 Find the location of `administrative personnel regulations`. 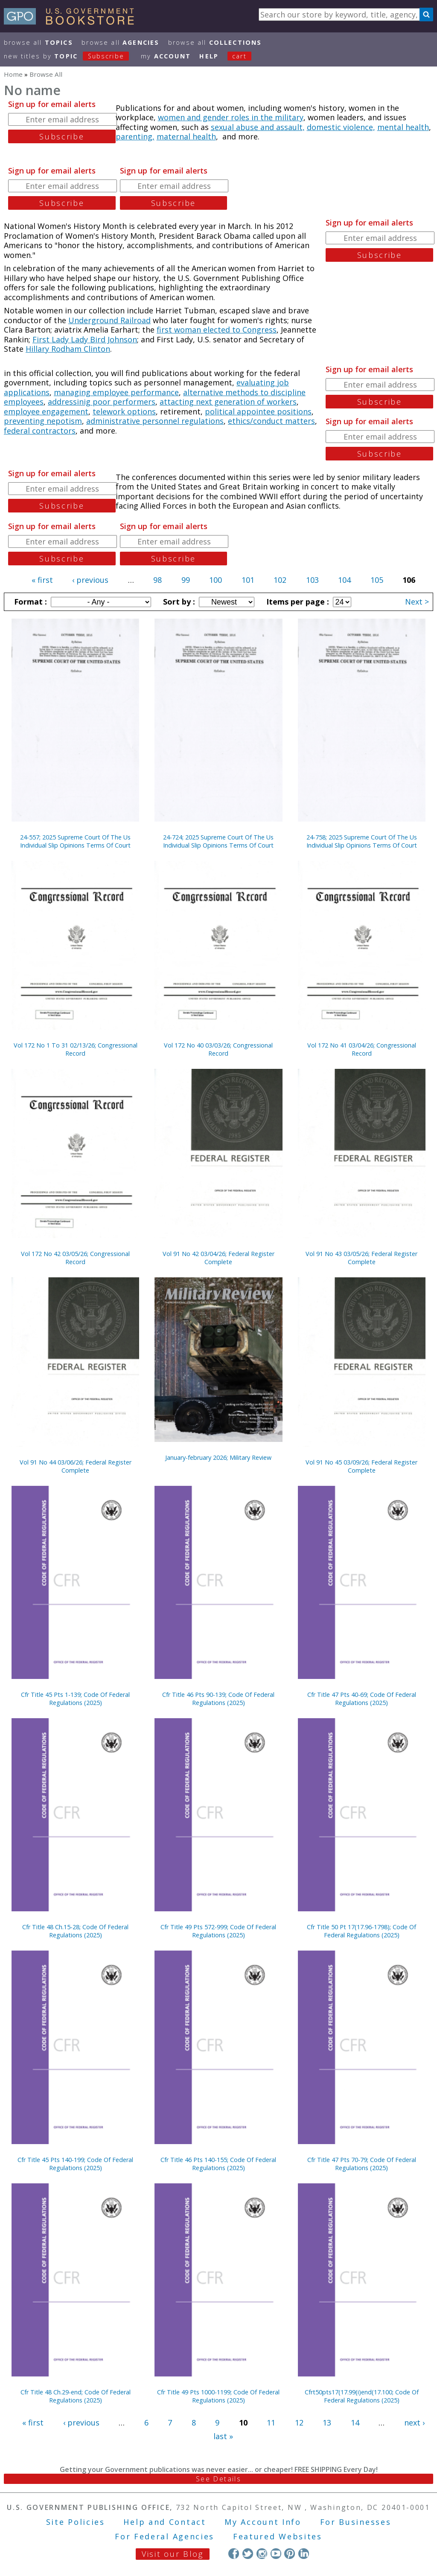

administrative personnel regulations is located at coordinates (155, 421).